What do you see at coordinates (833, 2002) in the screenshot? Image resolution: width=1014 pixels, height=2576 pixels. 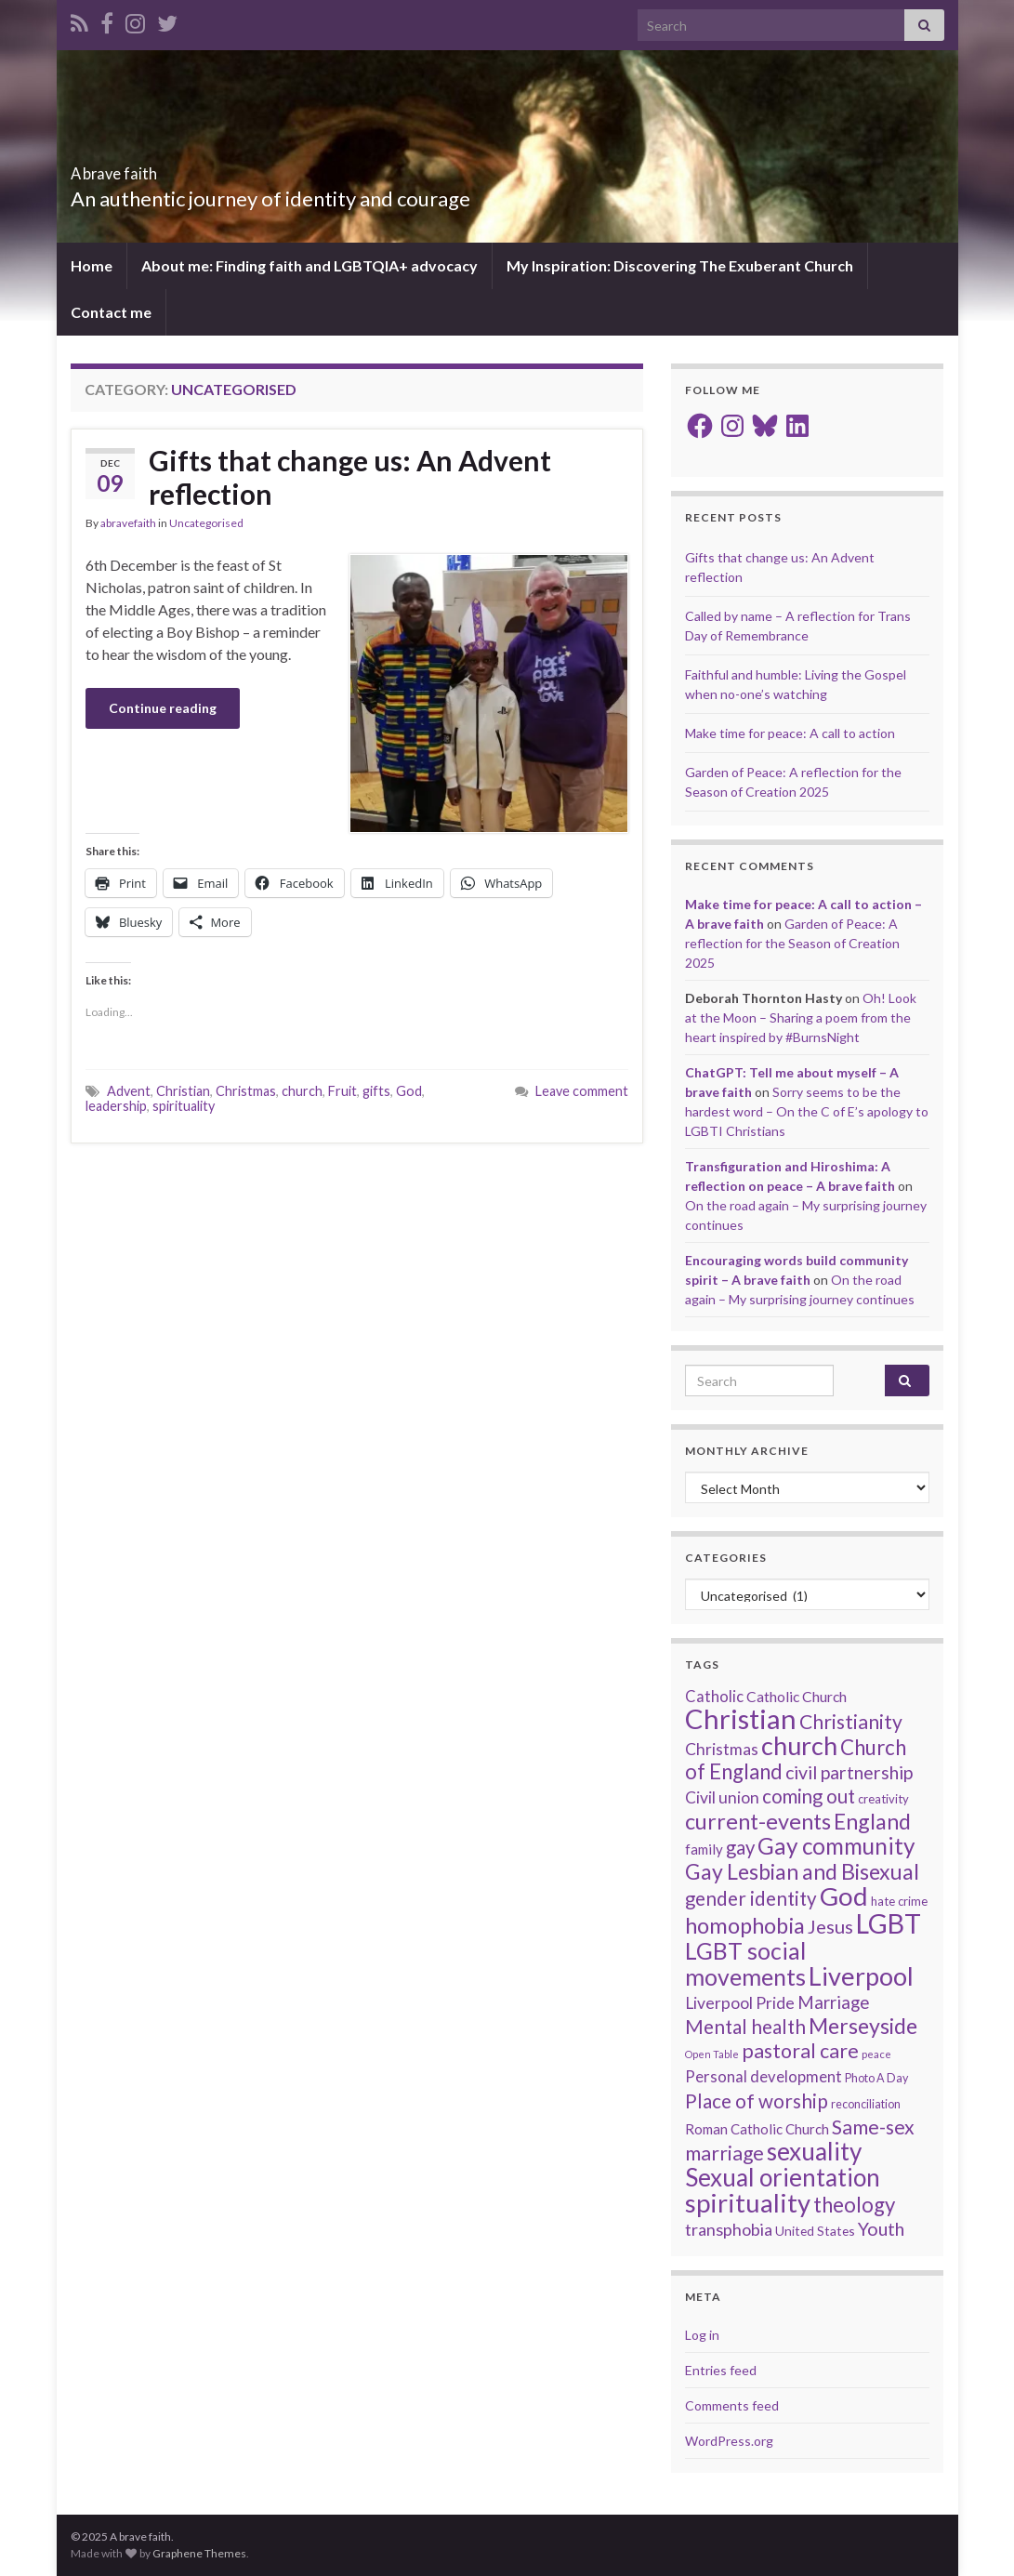 I see `Marriage [Marriage (33 items)]` at bounding box center [833, 2002].